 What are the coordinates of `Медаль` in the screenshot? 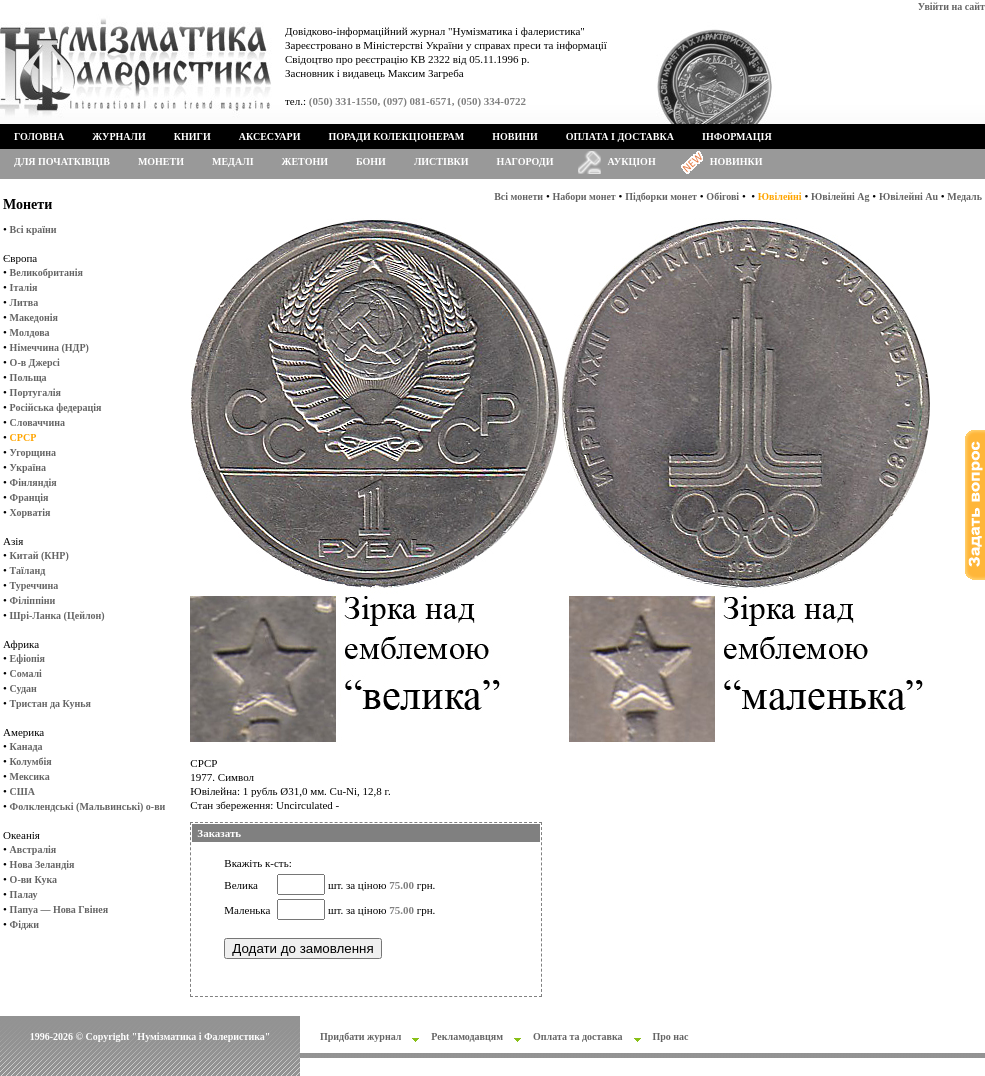 It's located at (964, 196).